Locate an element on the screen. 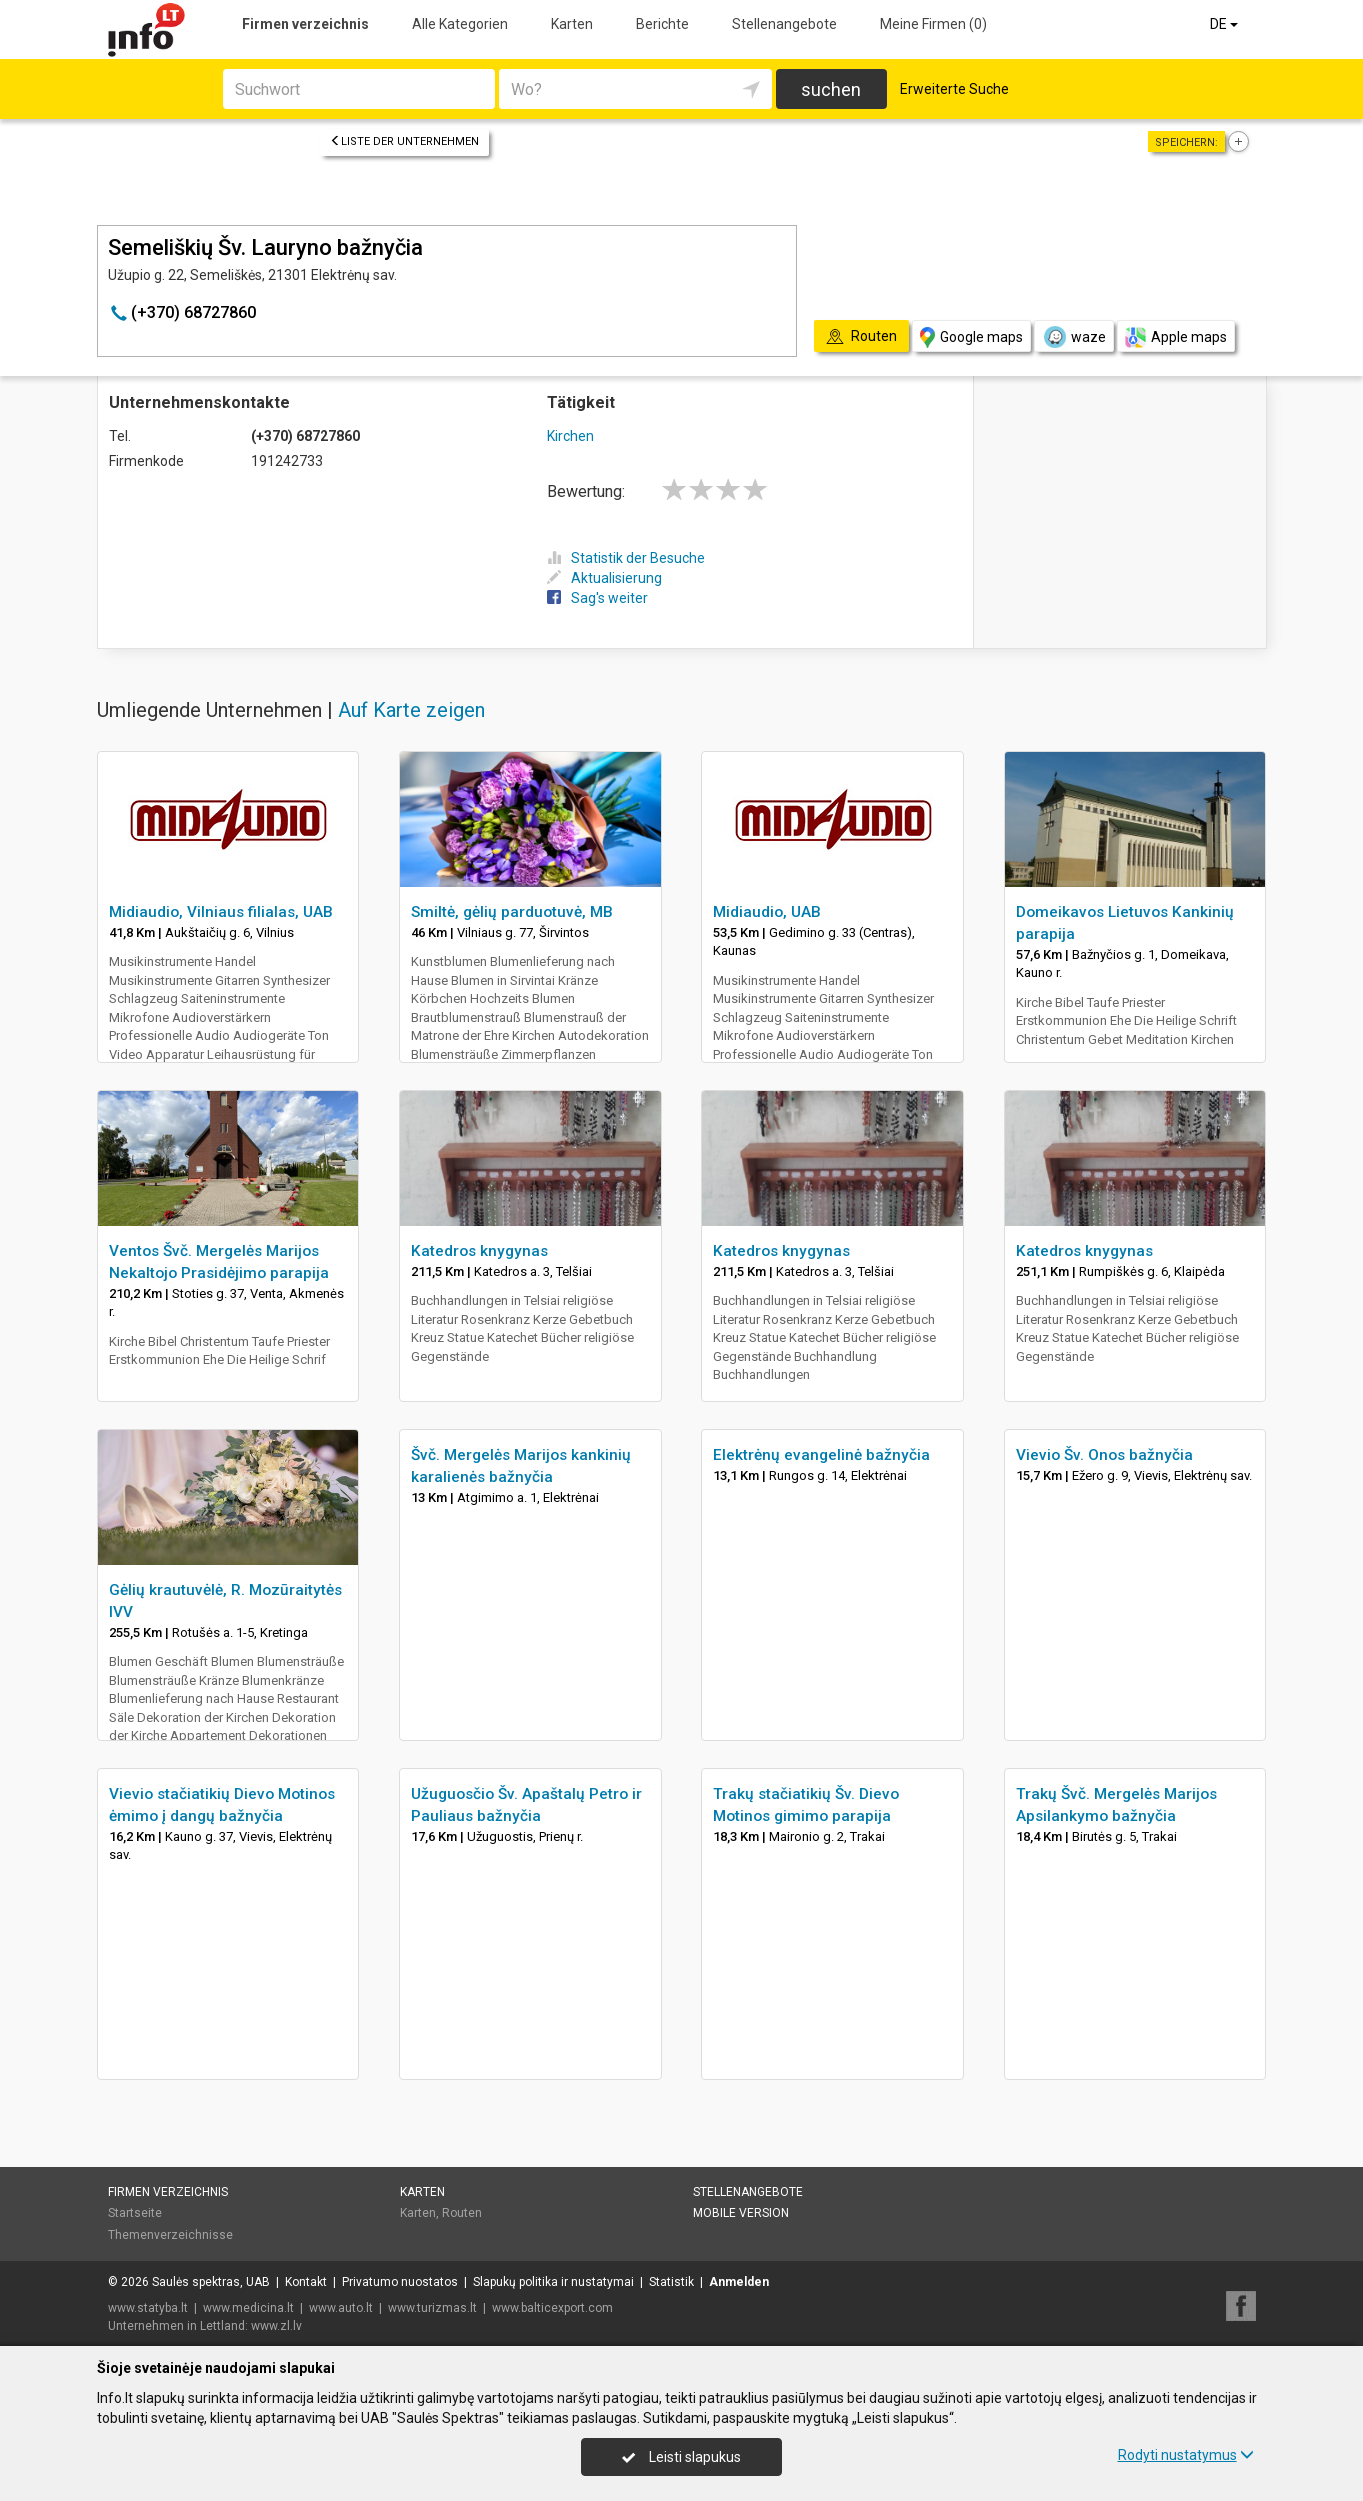 The height and width of the screenshot is (2501, 1363). Berichte is located at coordinates (662, 24).